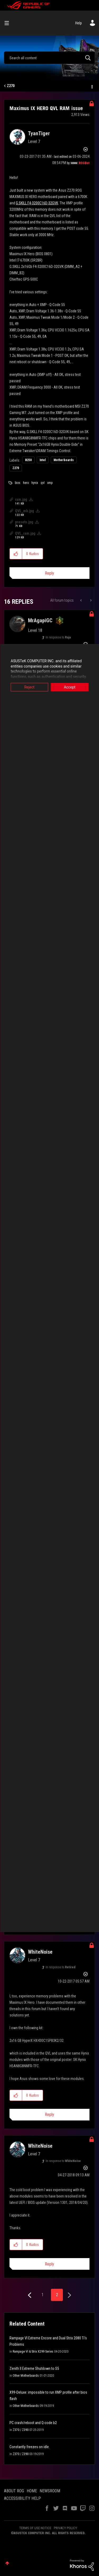 This screenshot has width=99, height=2576. I want to click on ABOUT ROG, so click(14, 2490).